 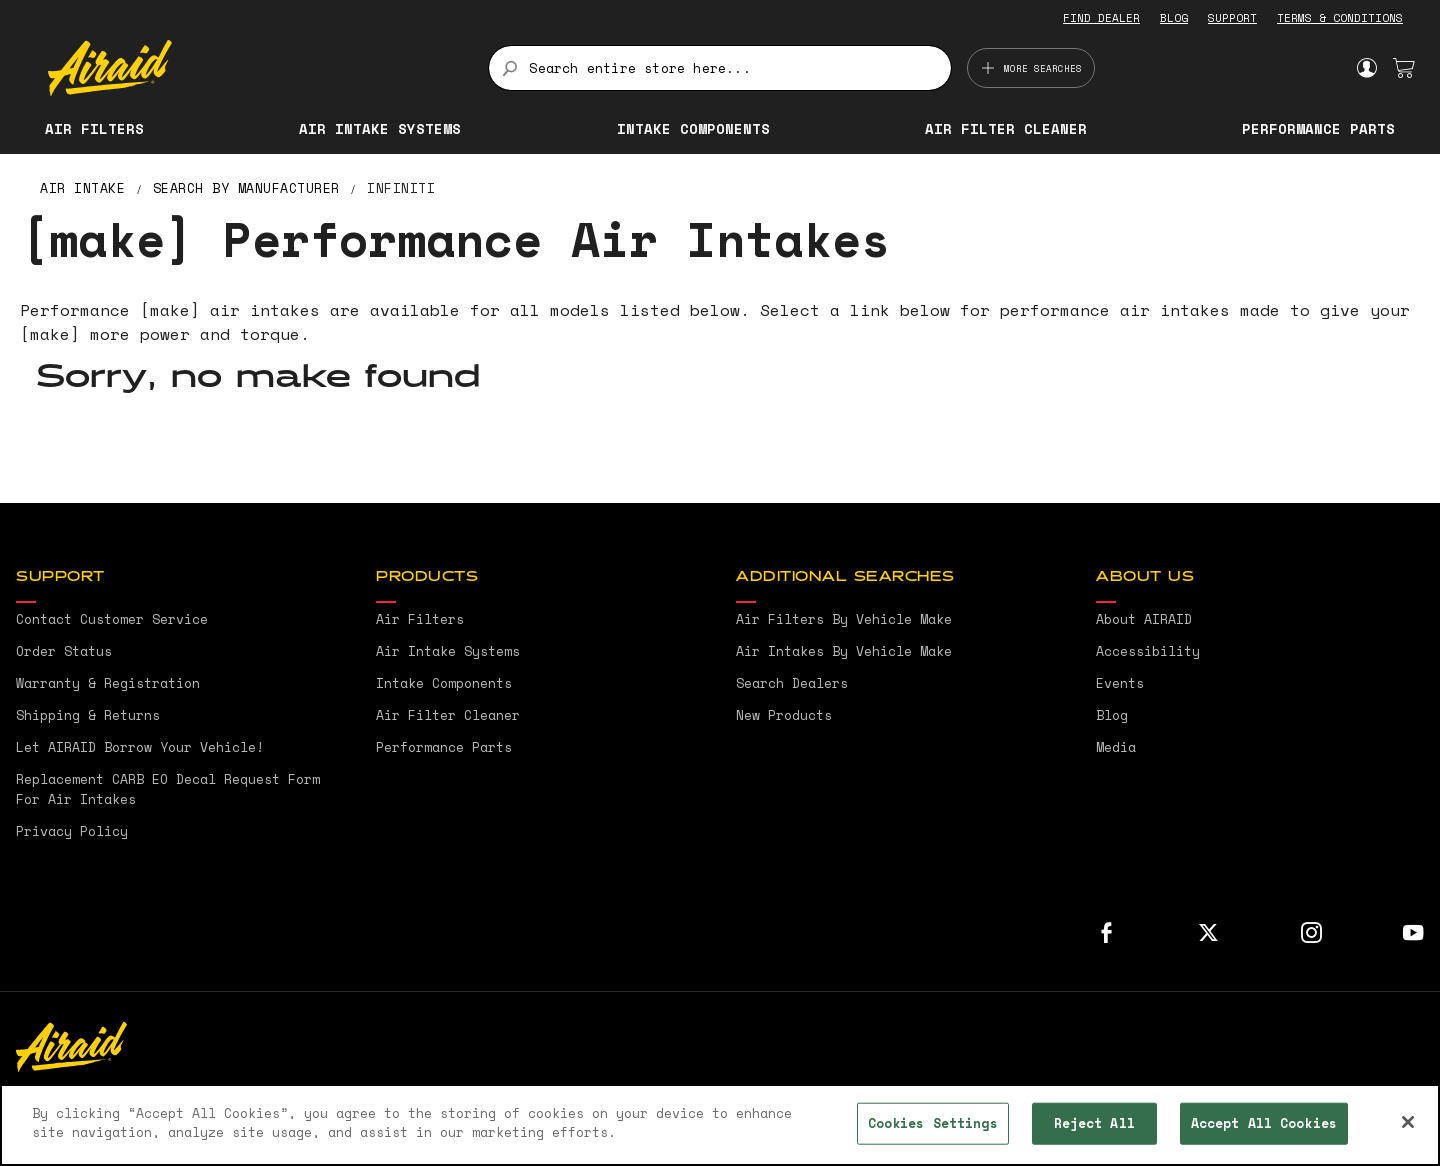 I want to click on TERMS & CONDITIONS, so click(x=1340, y=18).